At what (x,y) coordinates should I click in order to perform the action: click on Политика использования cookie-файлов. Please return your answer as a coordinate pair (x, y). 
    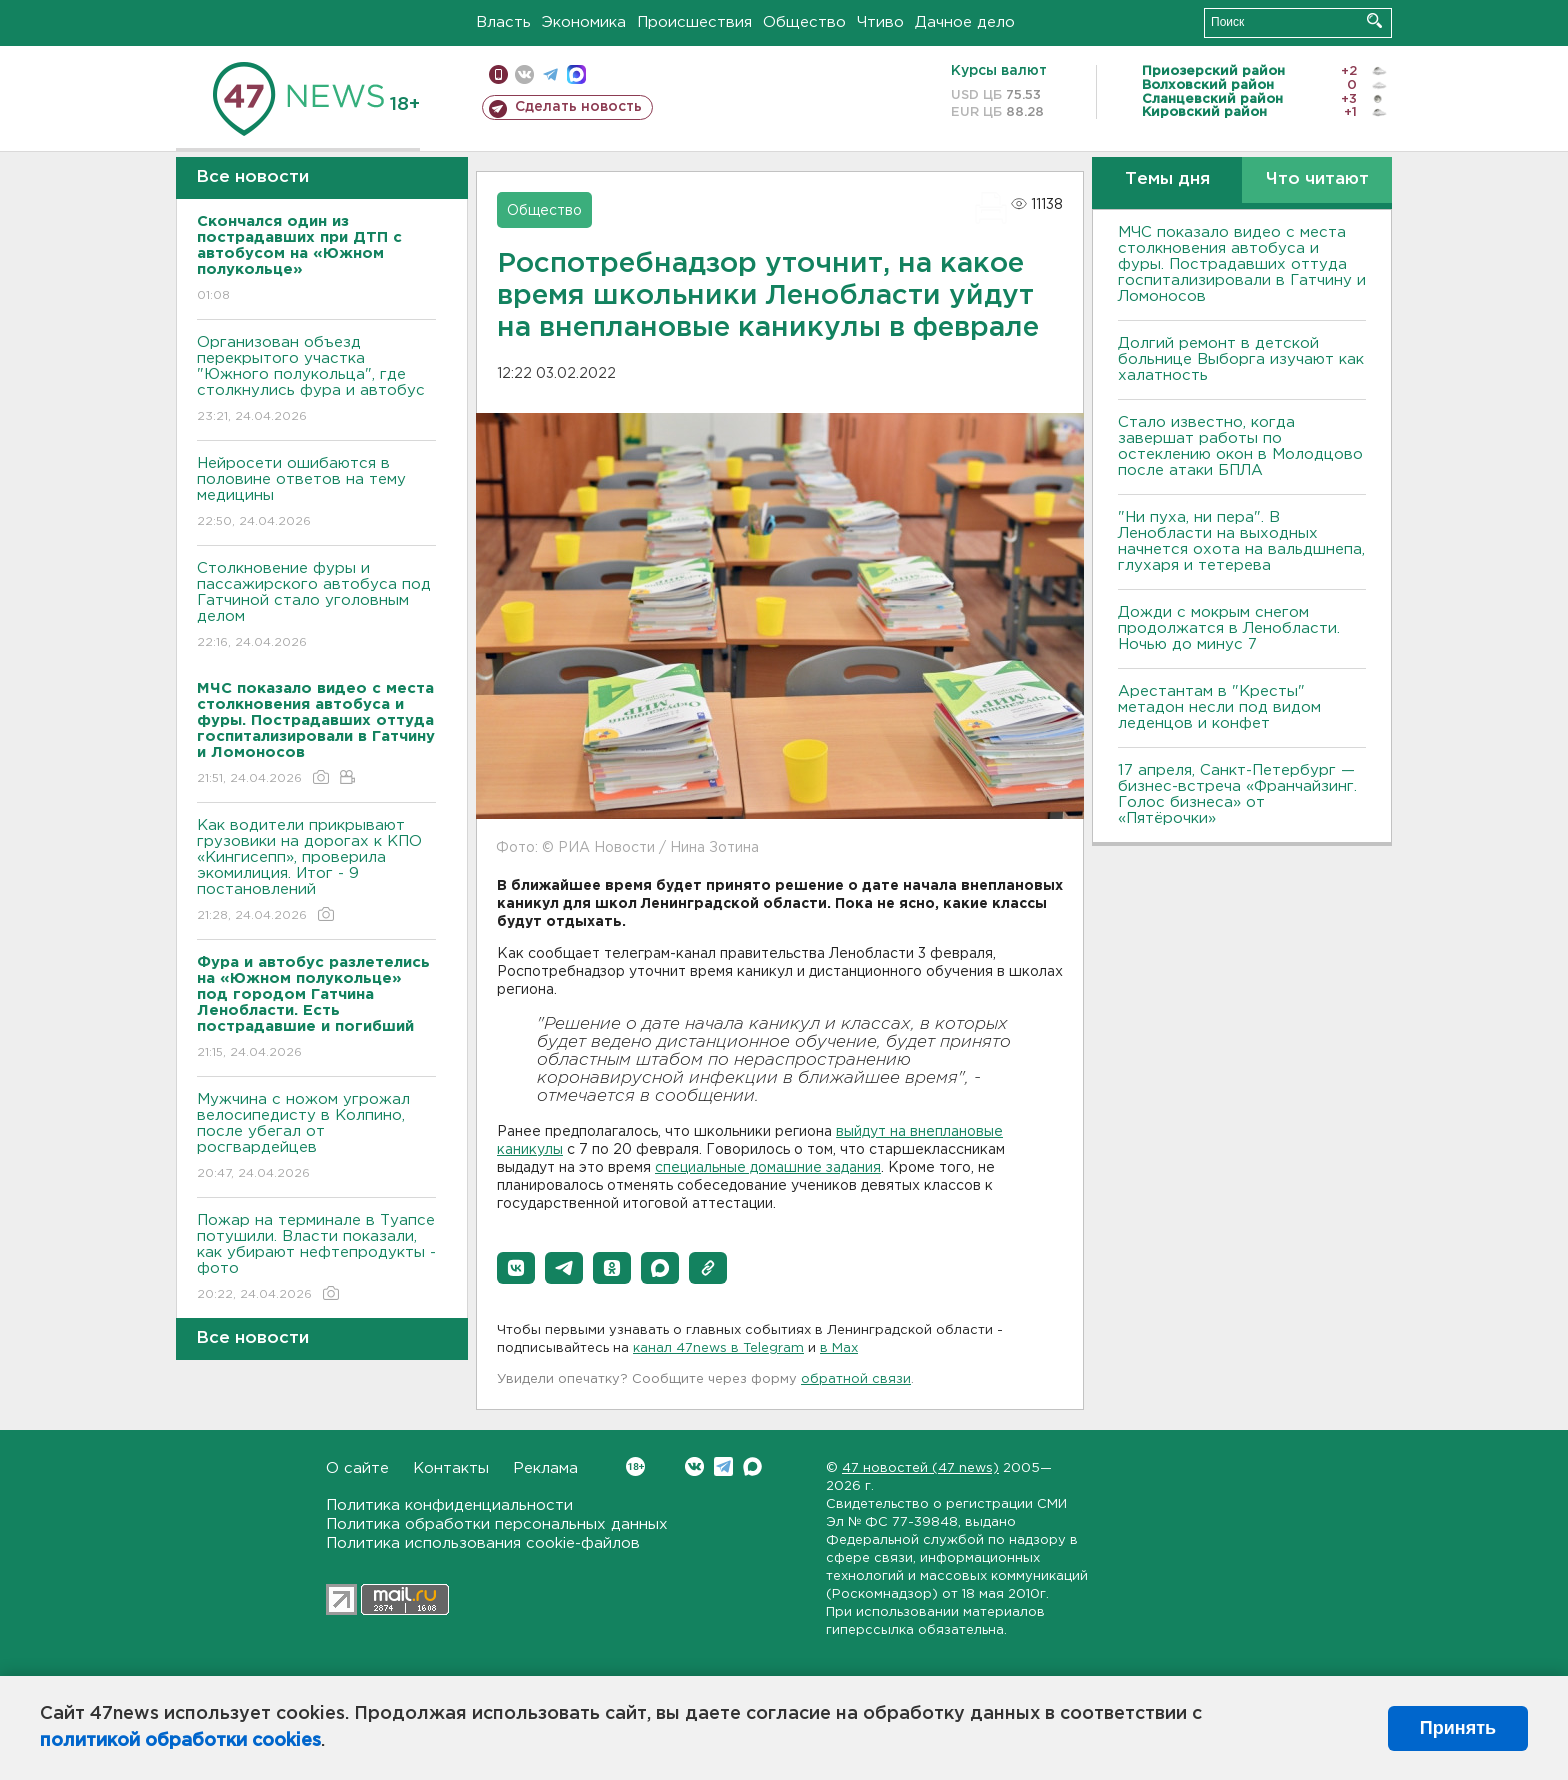
    Looking at the image, I should click on (483, 1543).